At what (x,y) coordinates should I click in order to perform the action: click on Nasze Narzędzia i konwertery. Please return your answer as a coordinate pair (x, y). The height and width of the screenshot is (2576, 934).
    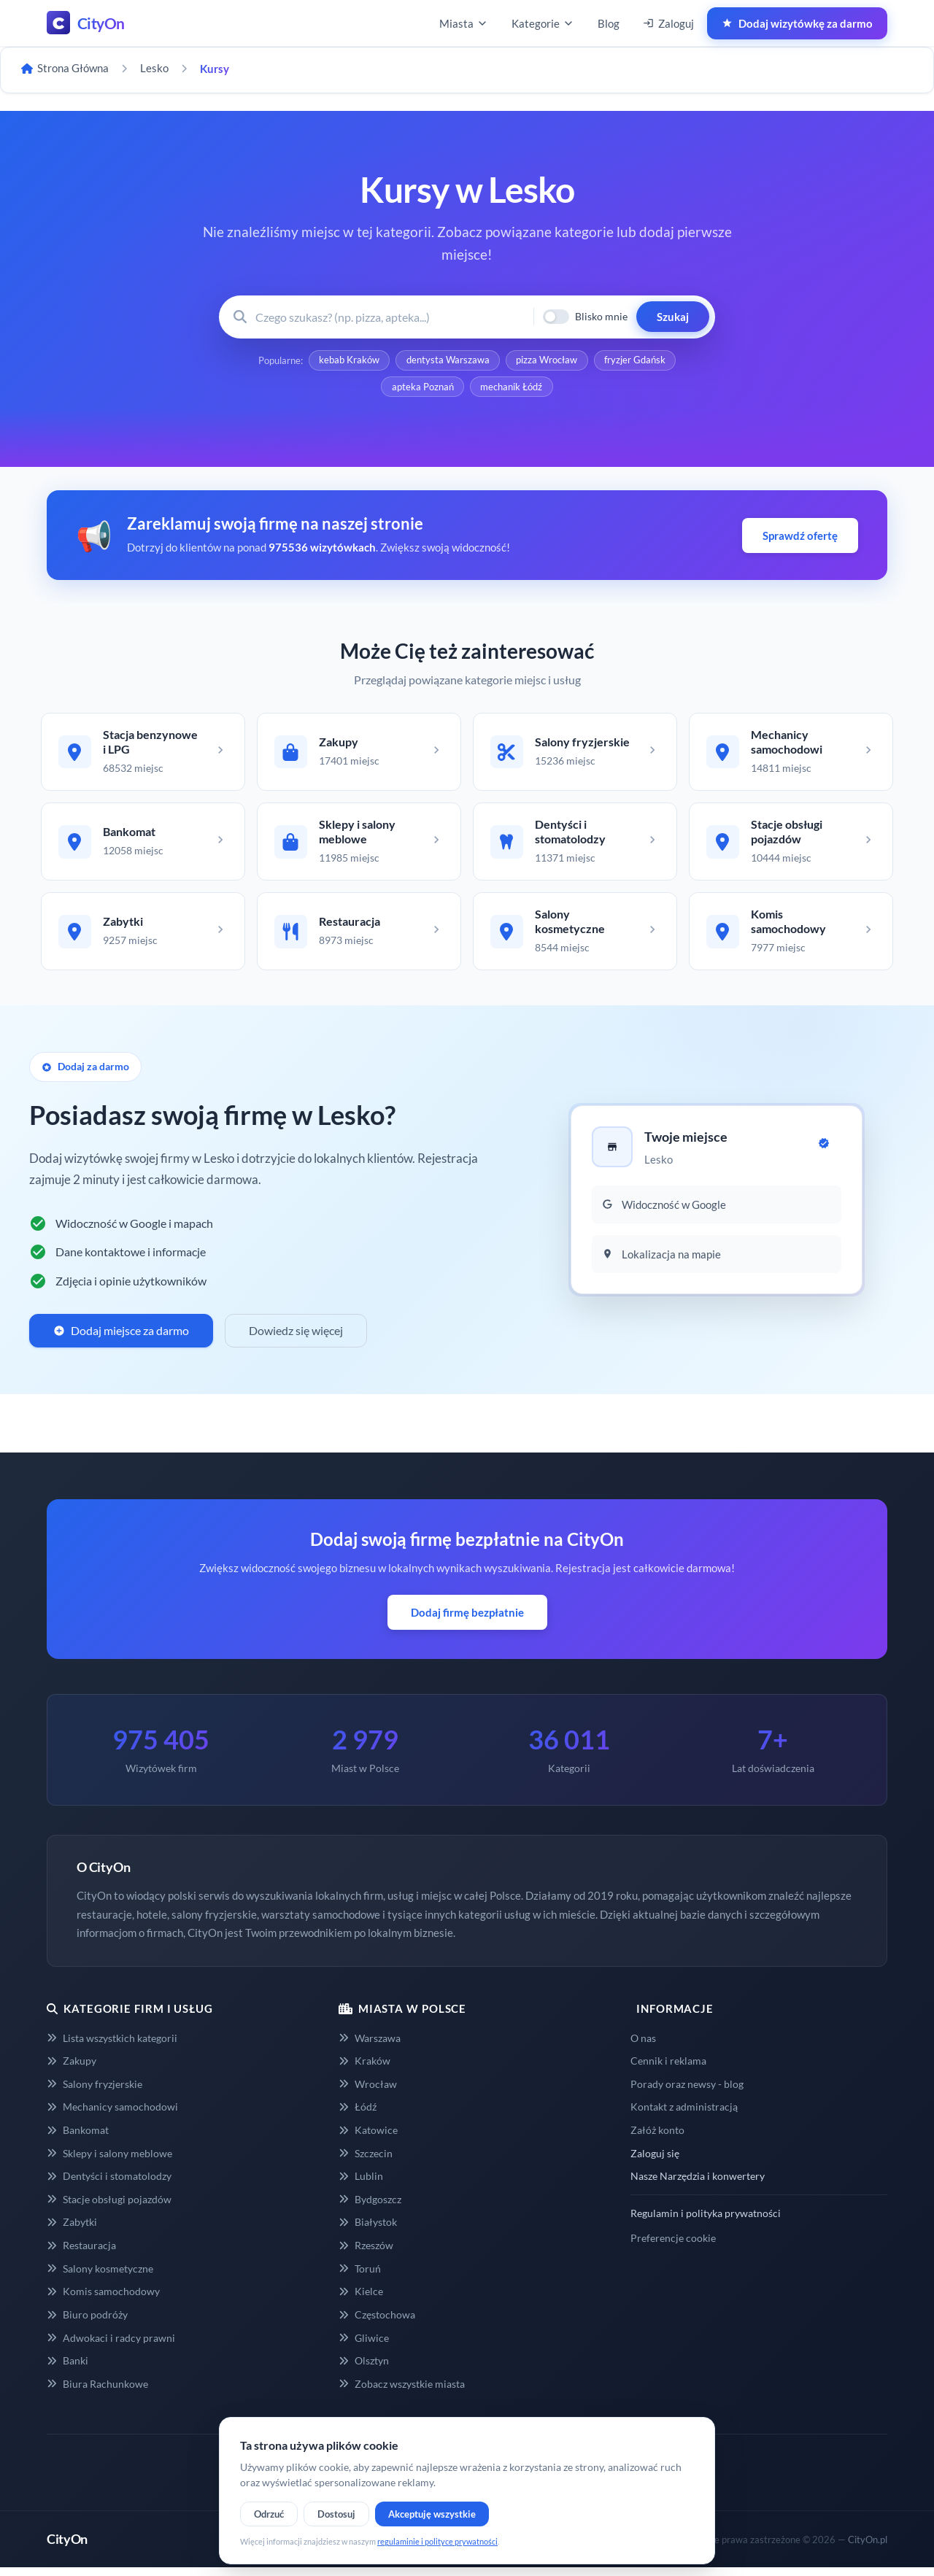
    Looking at the image, I should click on (697, 2184).